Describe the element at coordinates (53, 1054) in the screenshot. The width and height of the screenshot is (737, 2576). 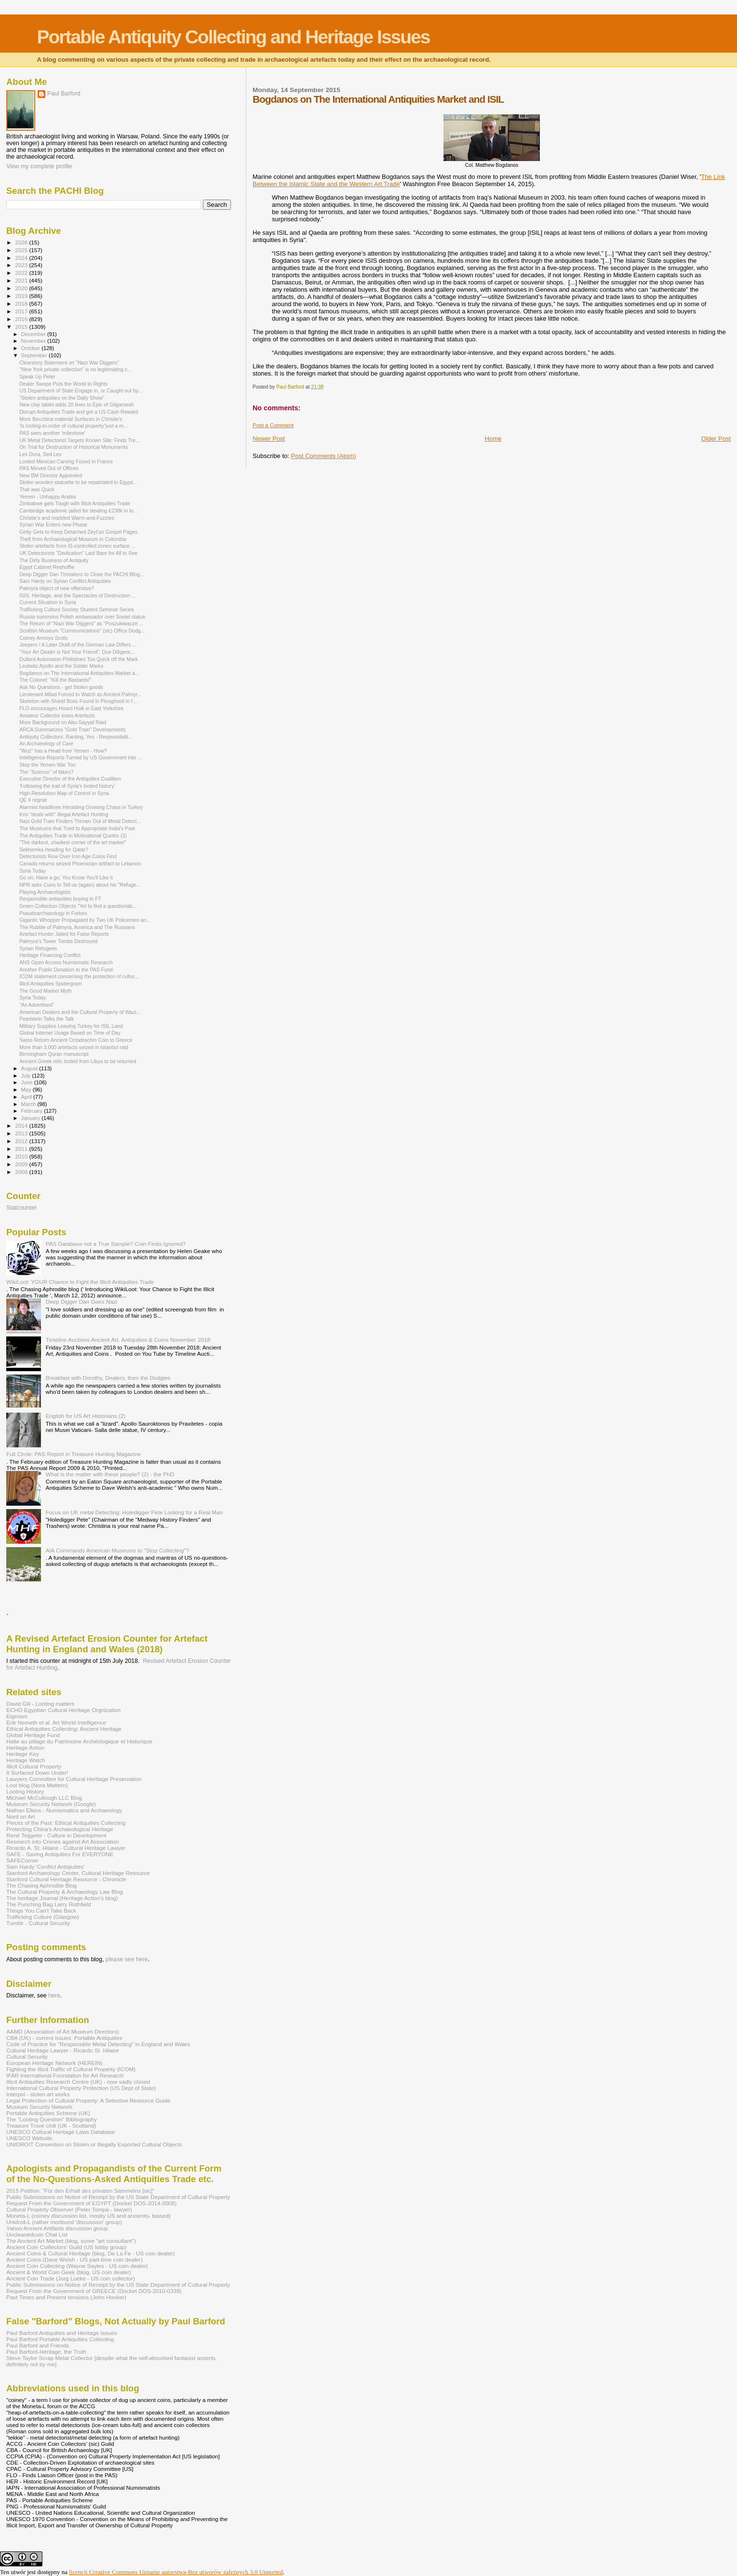
I see `Birmingham Quran manuscript` at that location.